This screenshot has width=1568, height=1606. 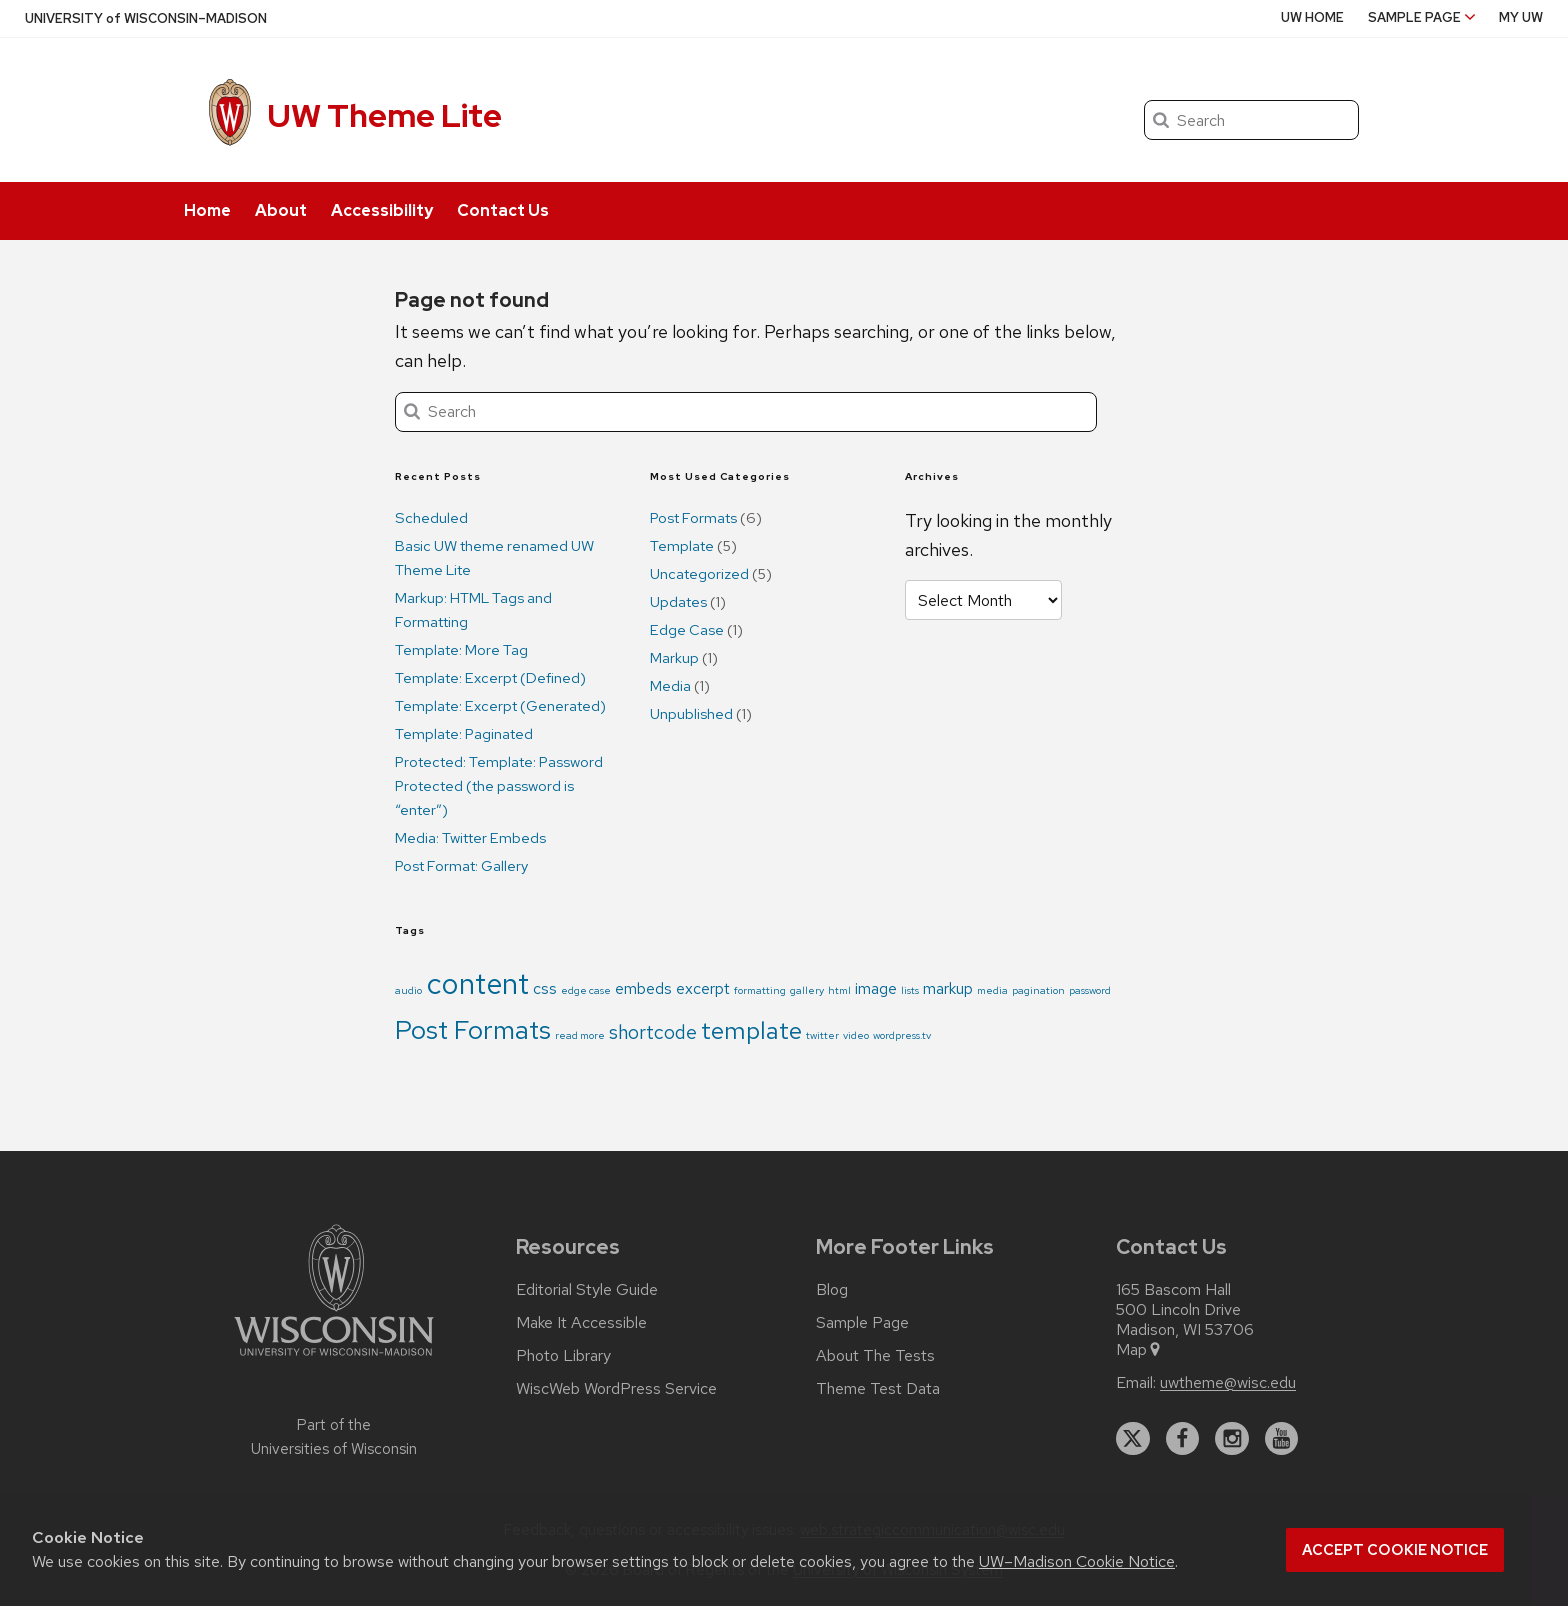 I want to click on Accessibility, so click(x=382, y=210).